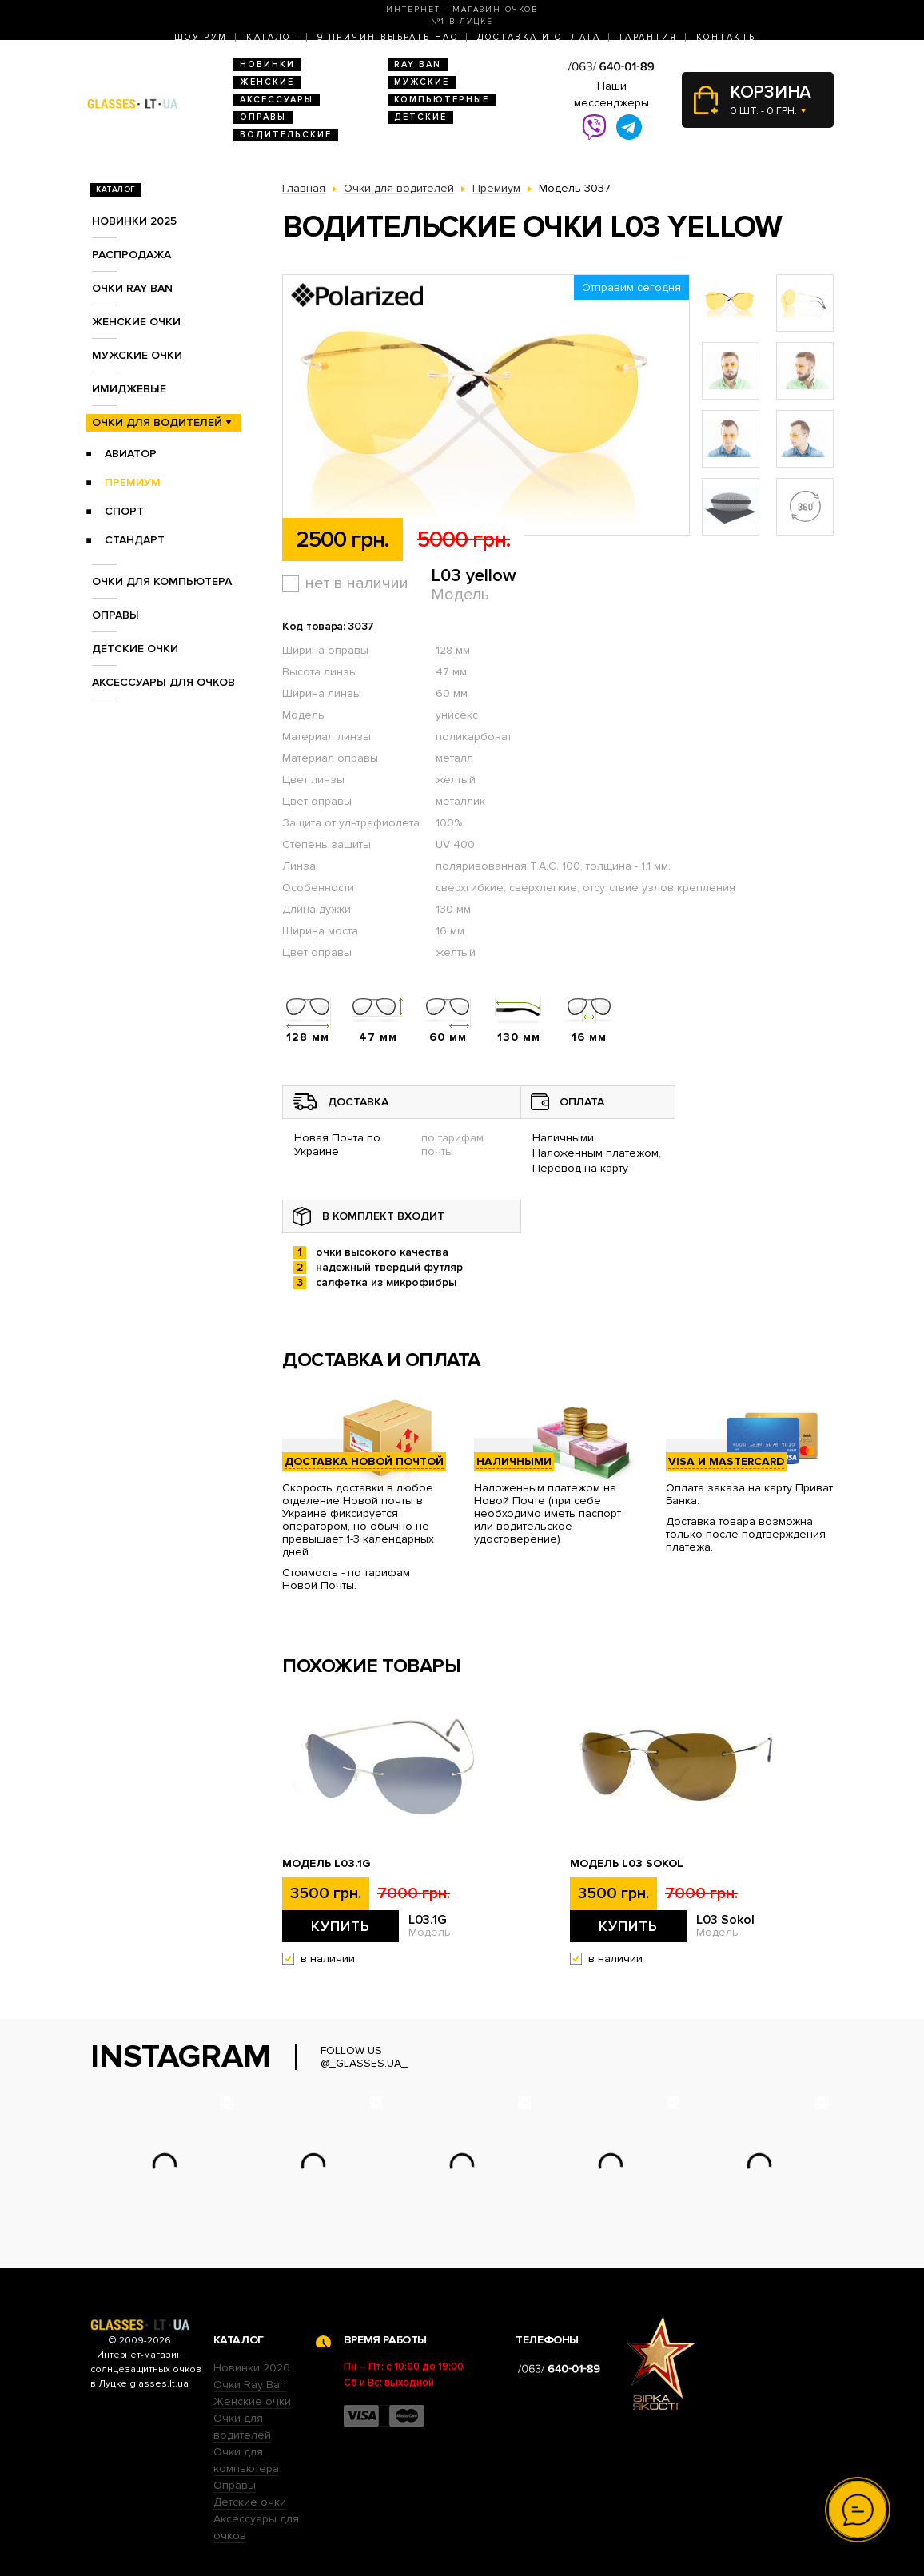 The width and height of the screenshot is (924, 2576). I want to click on Авиатор, so click(131, 453).